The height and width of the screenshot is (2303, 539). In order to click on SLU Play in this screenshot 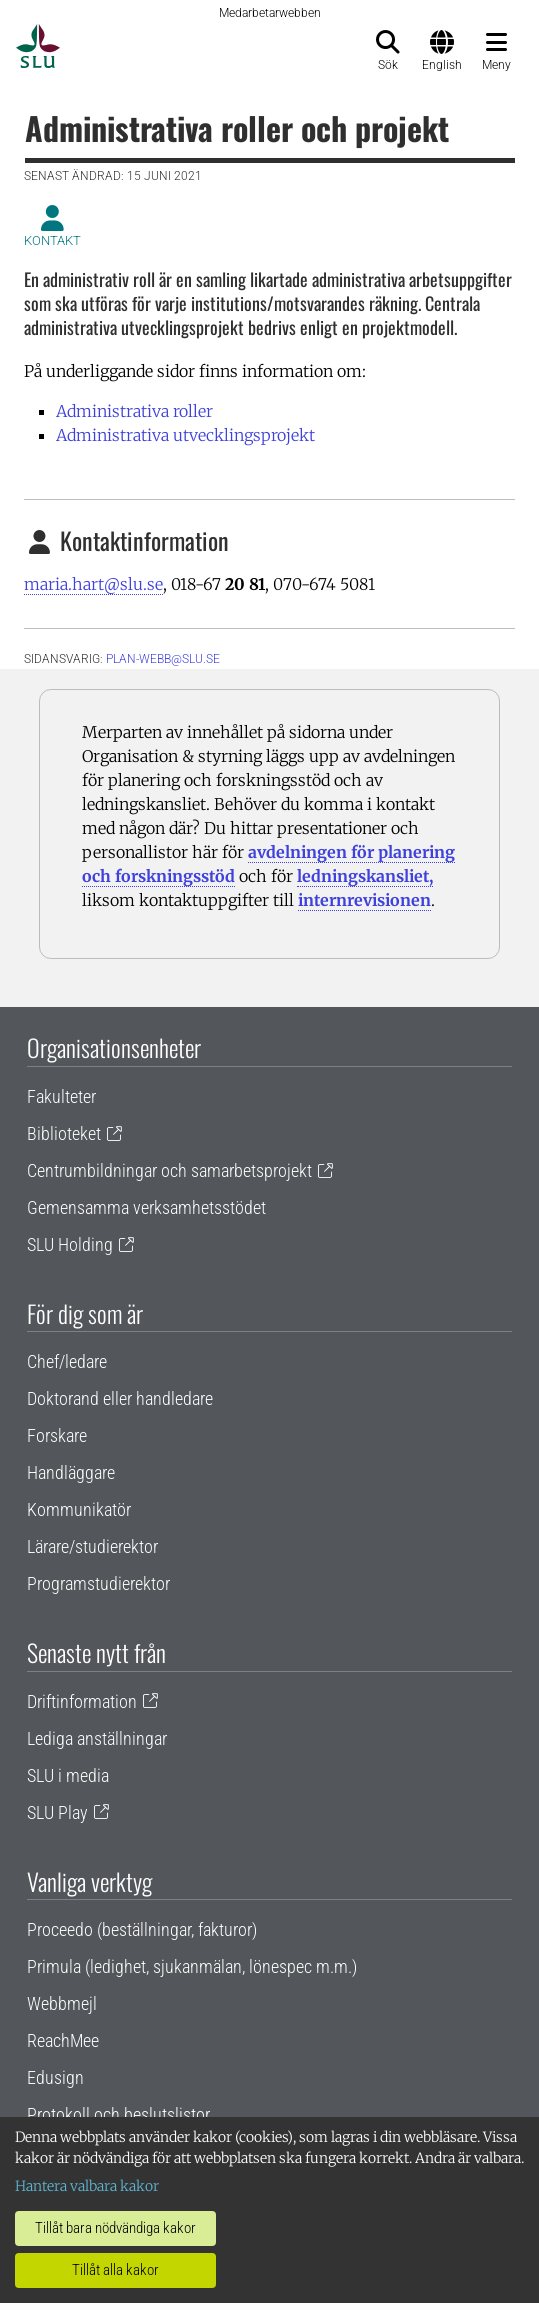, I will do `click(57, 1812)`.